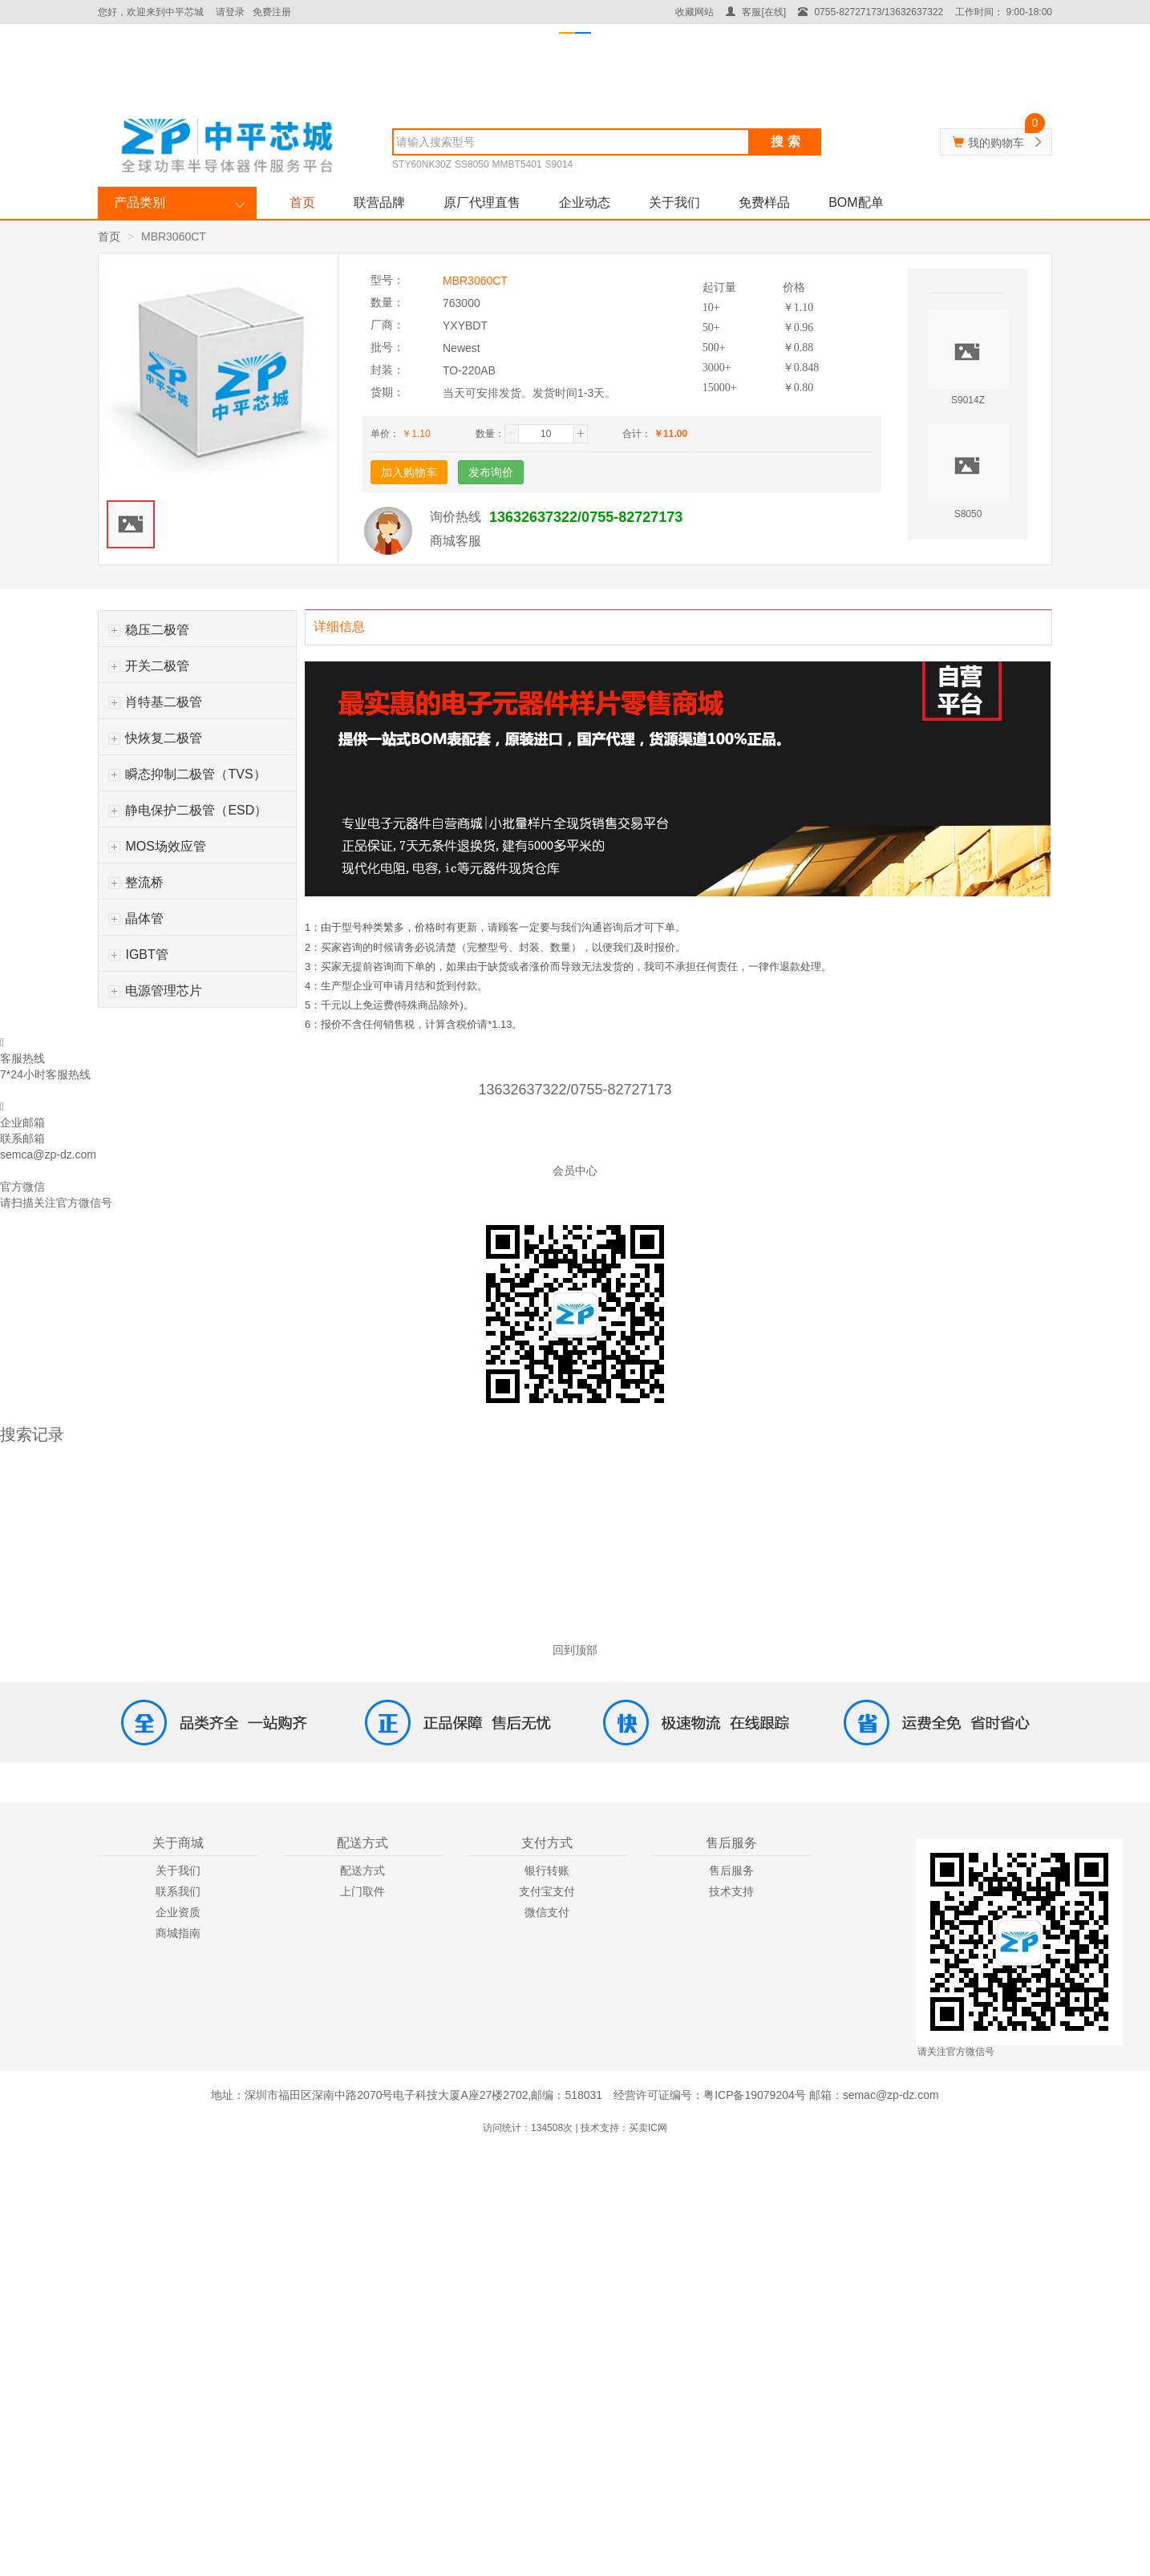 This screenshot has width=1150, height=2576. What do you see at coordinates (636, 433) in the screenshot?
I see `合计：` at bounding box center [636, 433].